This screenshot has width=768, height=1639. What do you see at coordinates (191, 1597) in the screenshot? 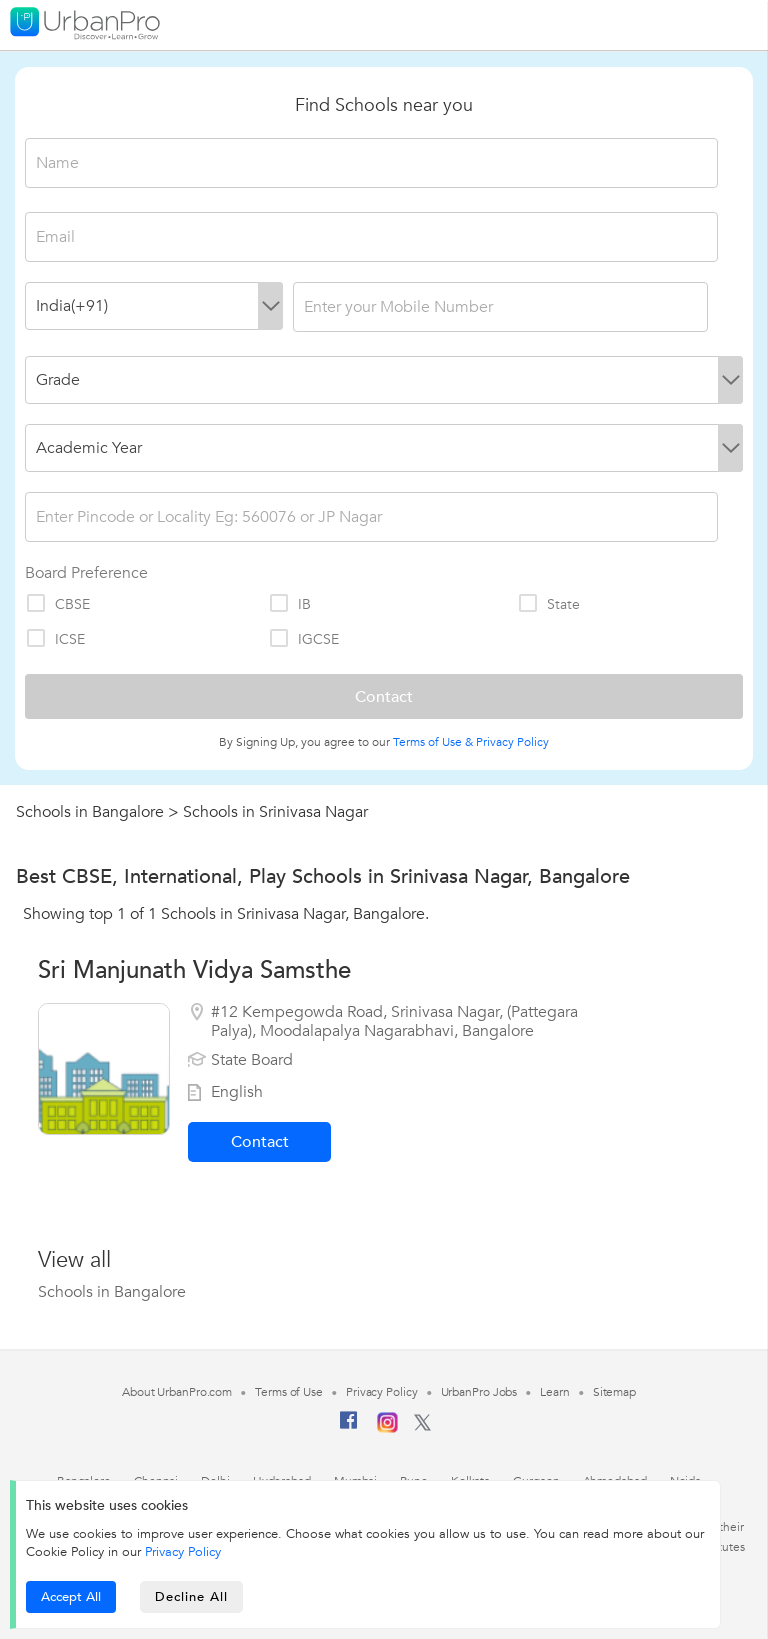
I see `Decline All` at bounding box center [191, 1597].